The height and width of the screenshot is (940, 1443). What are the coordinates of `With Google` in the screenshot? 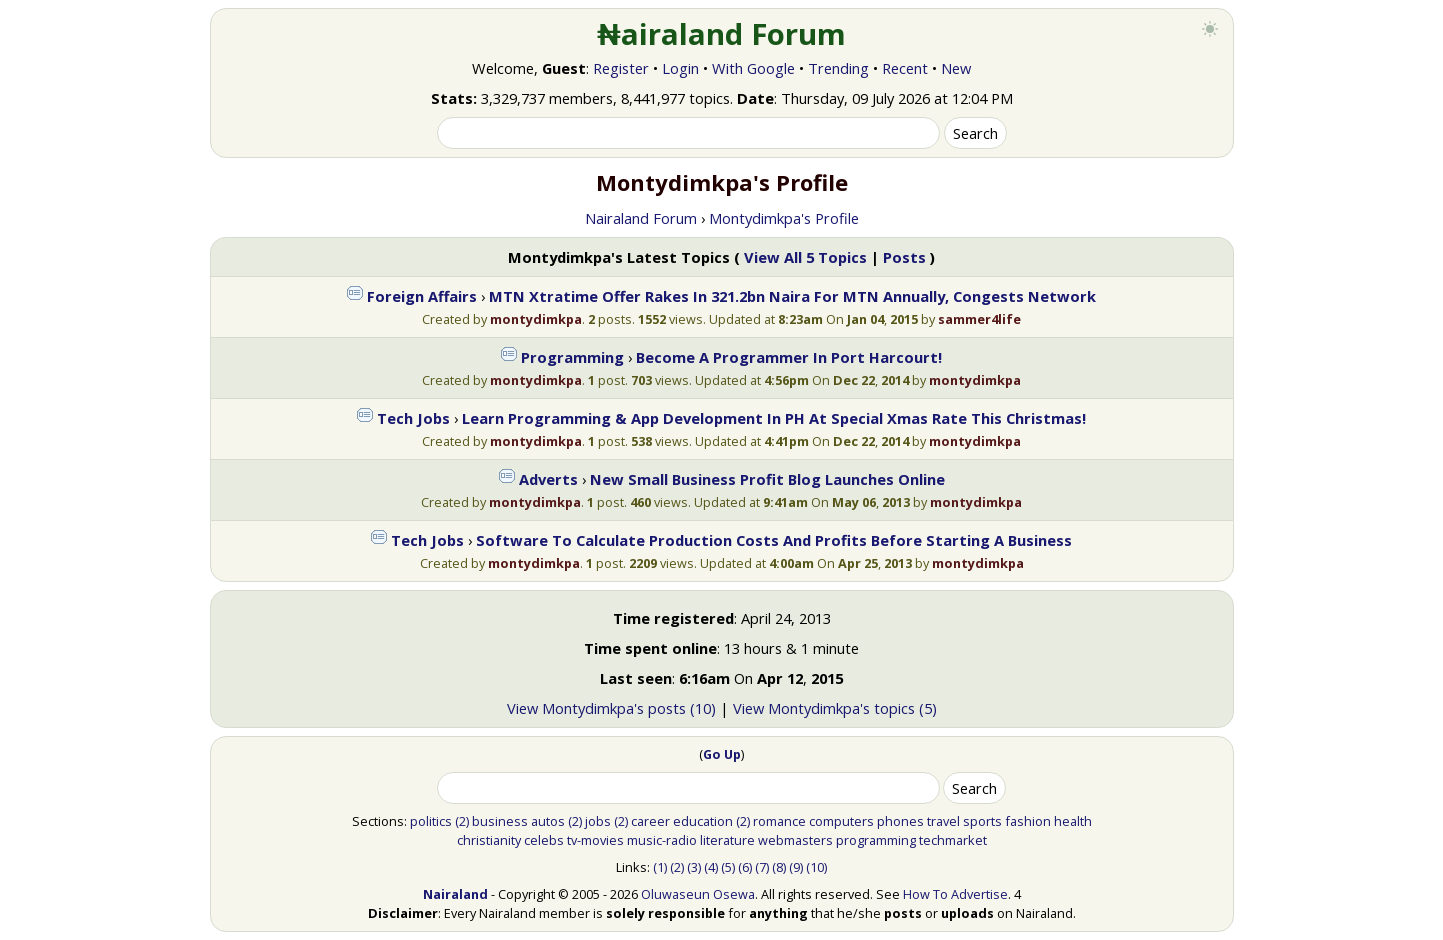 It's located at (753, 68).